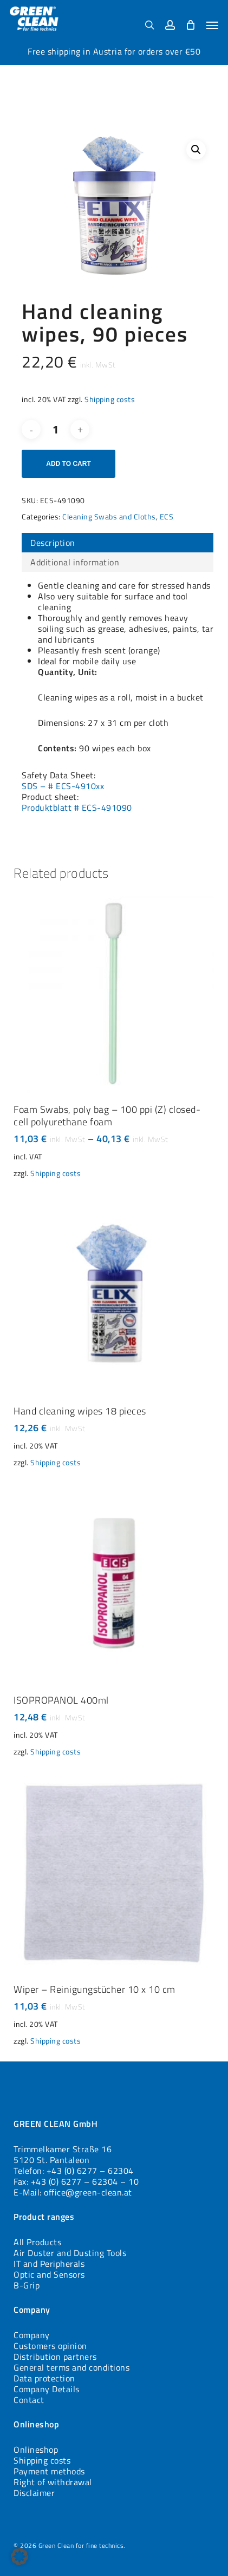  I want to click on ECS, so click(167, 516).